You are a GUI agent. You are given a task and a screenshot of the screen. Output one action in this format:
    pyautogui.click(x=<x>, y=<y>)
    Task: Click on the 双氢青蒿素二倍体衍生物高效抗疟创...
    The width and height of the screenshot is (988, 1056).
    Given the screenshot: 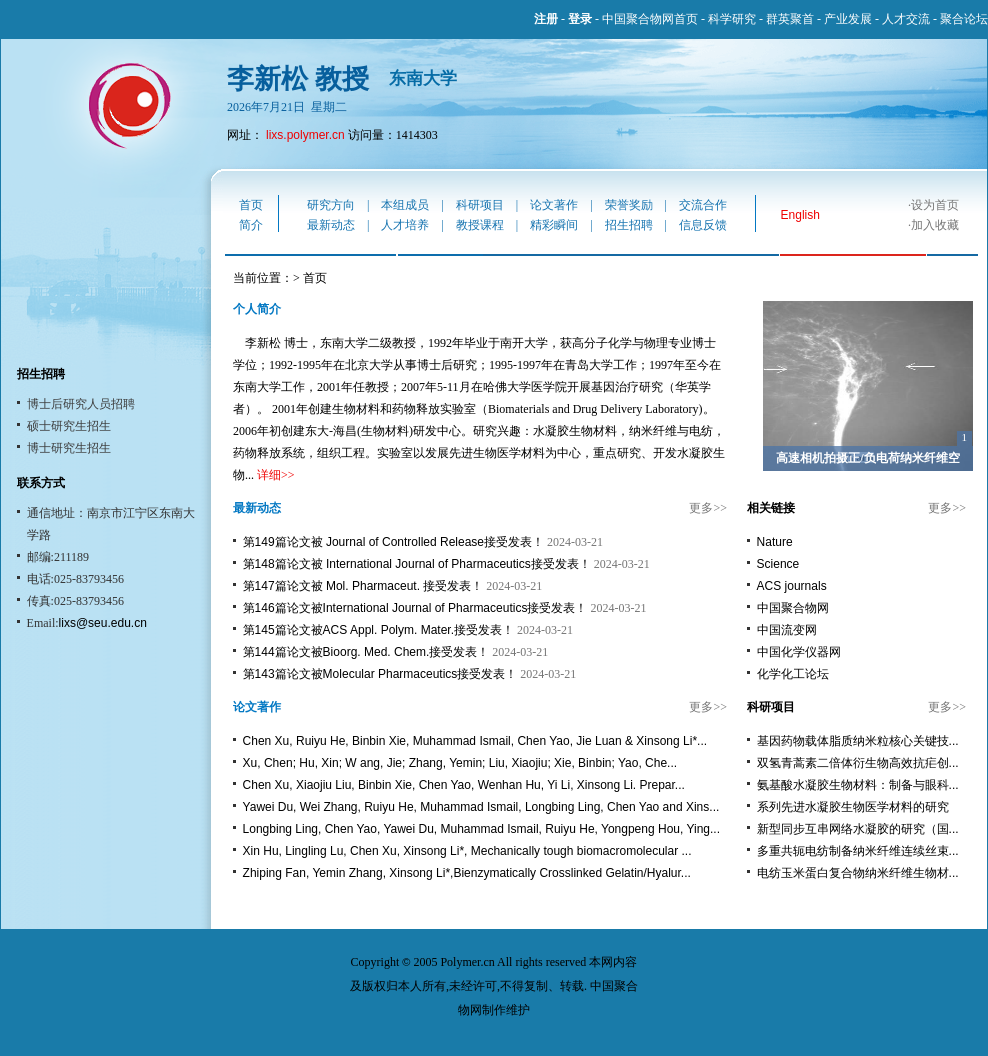 What is the action you would take?
    pyautogui.click(x=858, y=763)
    